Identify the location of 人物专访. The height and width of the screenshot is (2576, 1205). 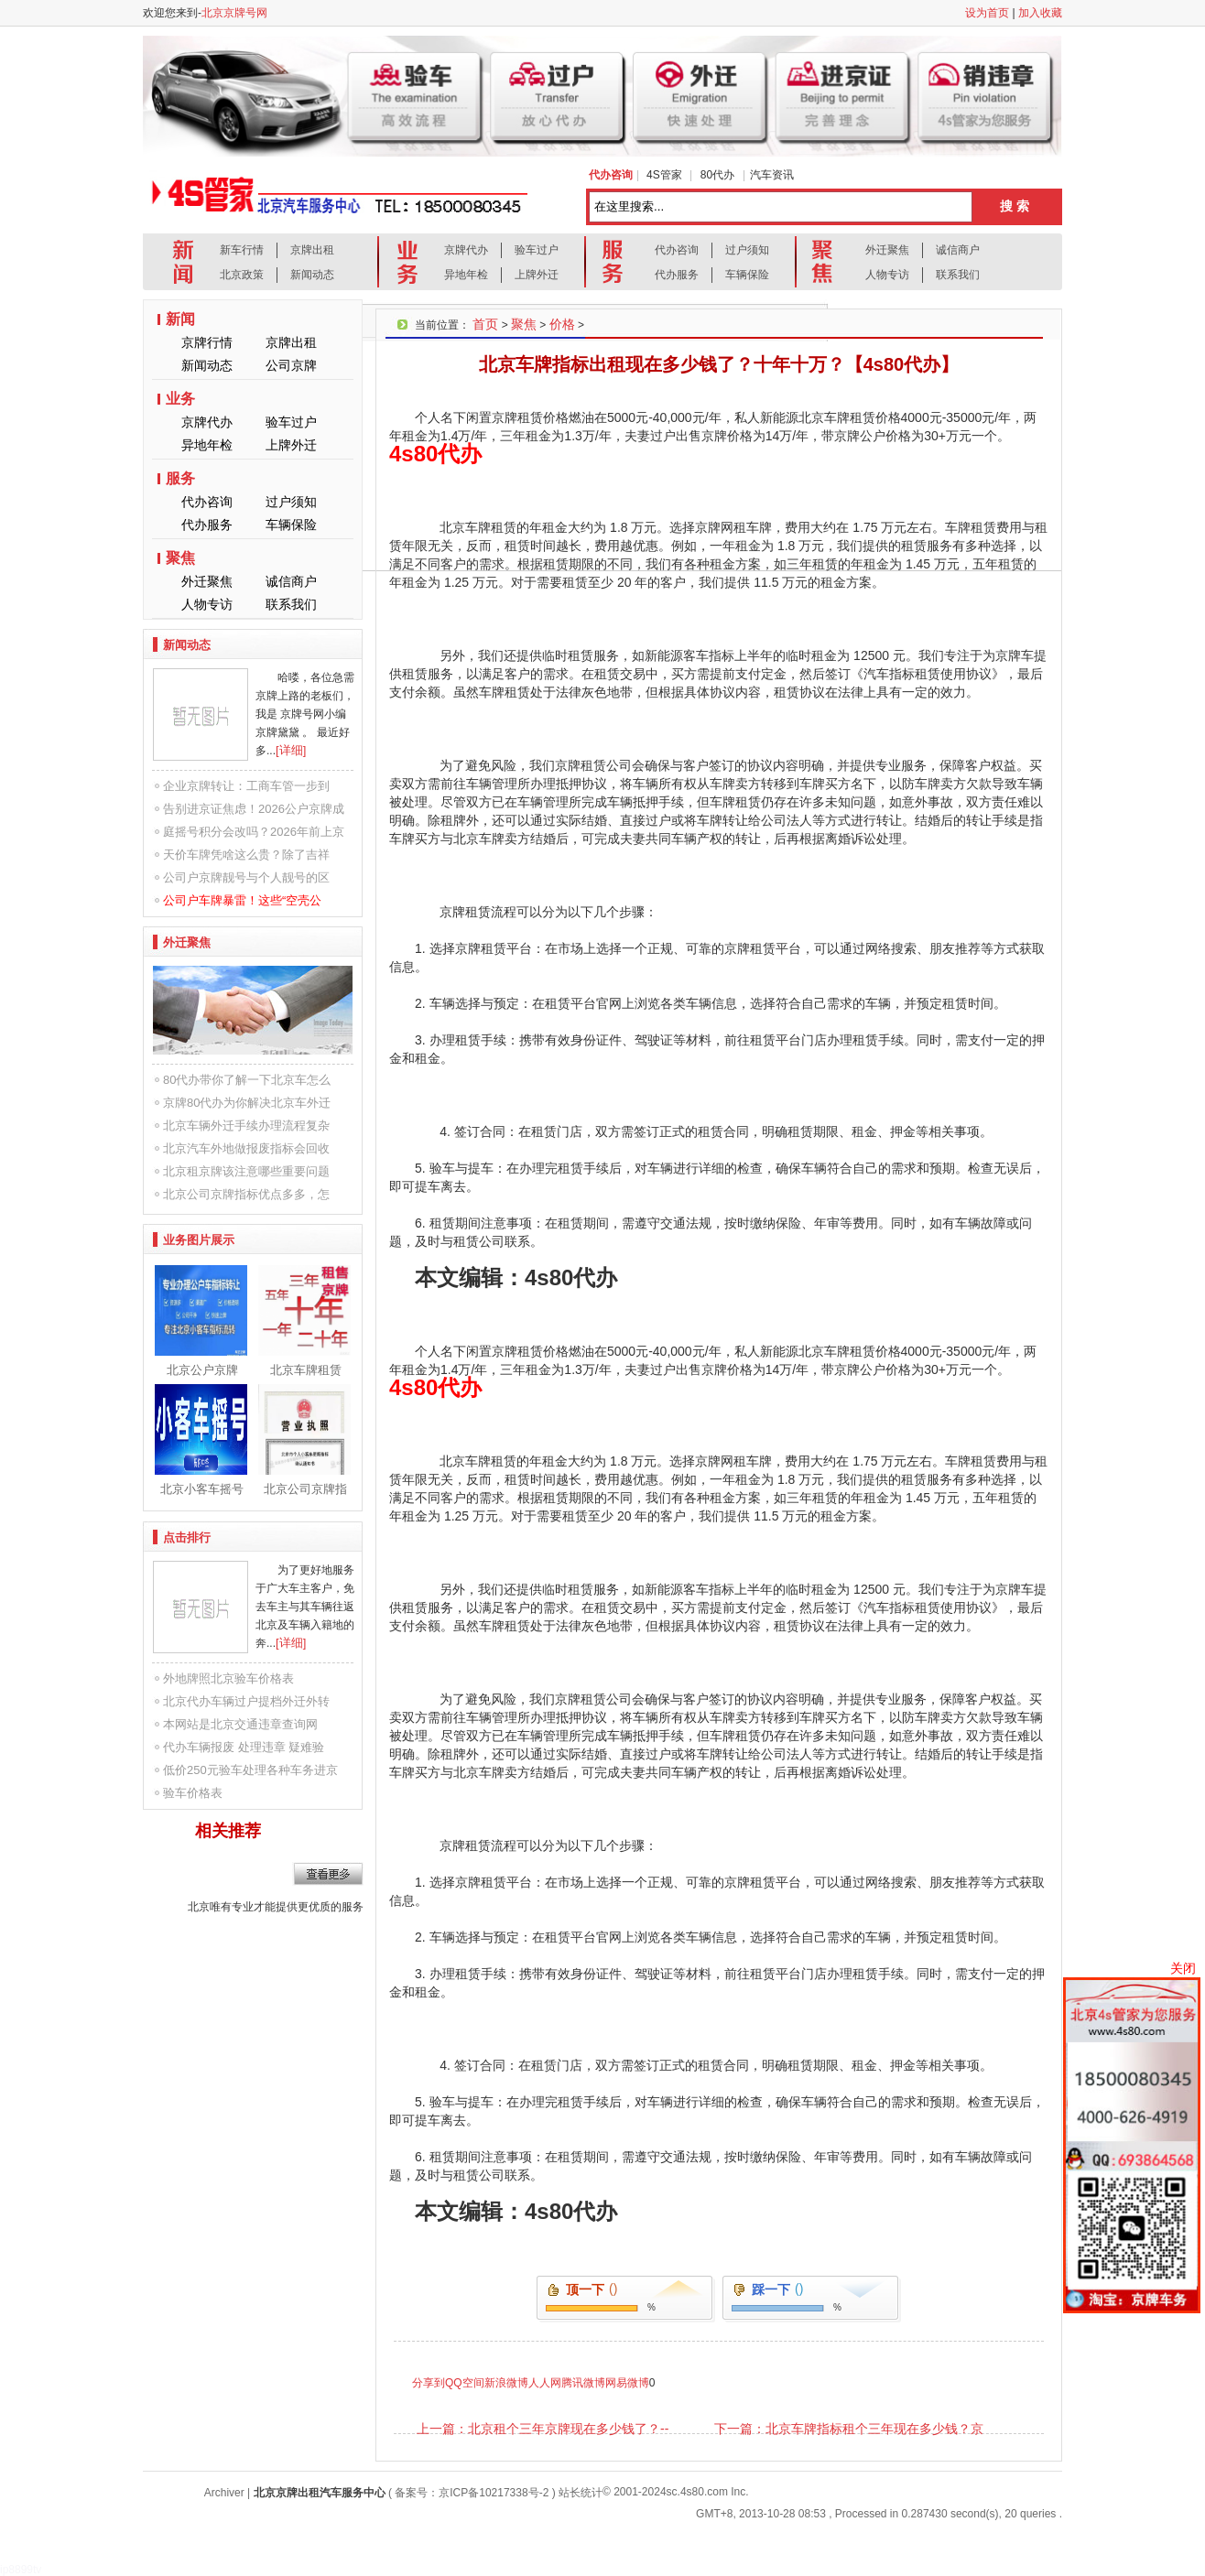
(887, 274).